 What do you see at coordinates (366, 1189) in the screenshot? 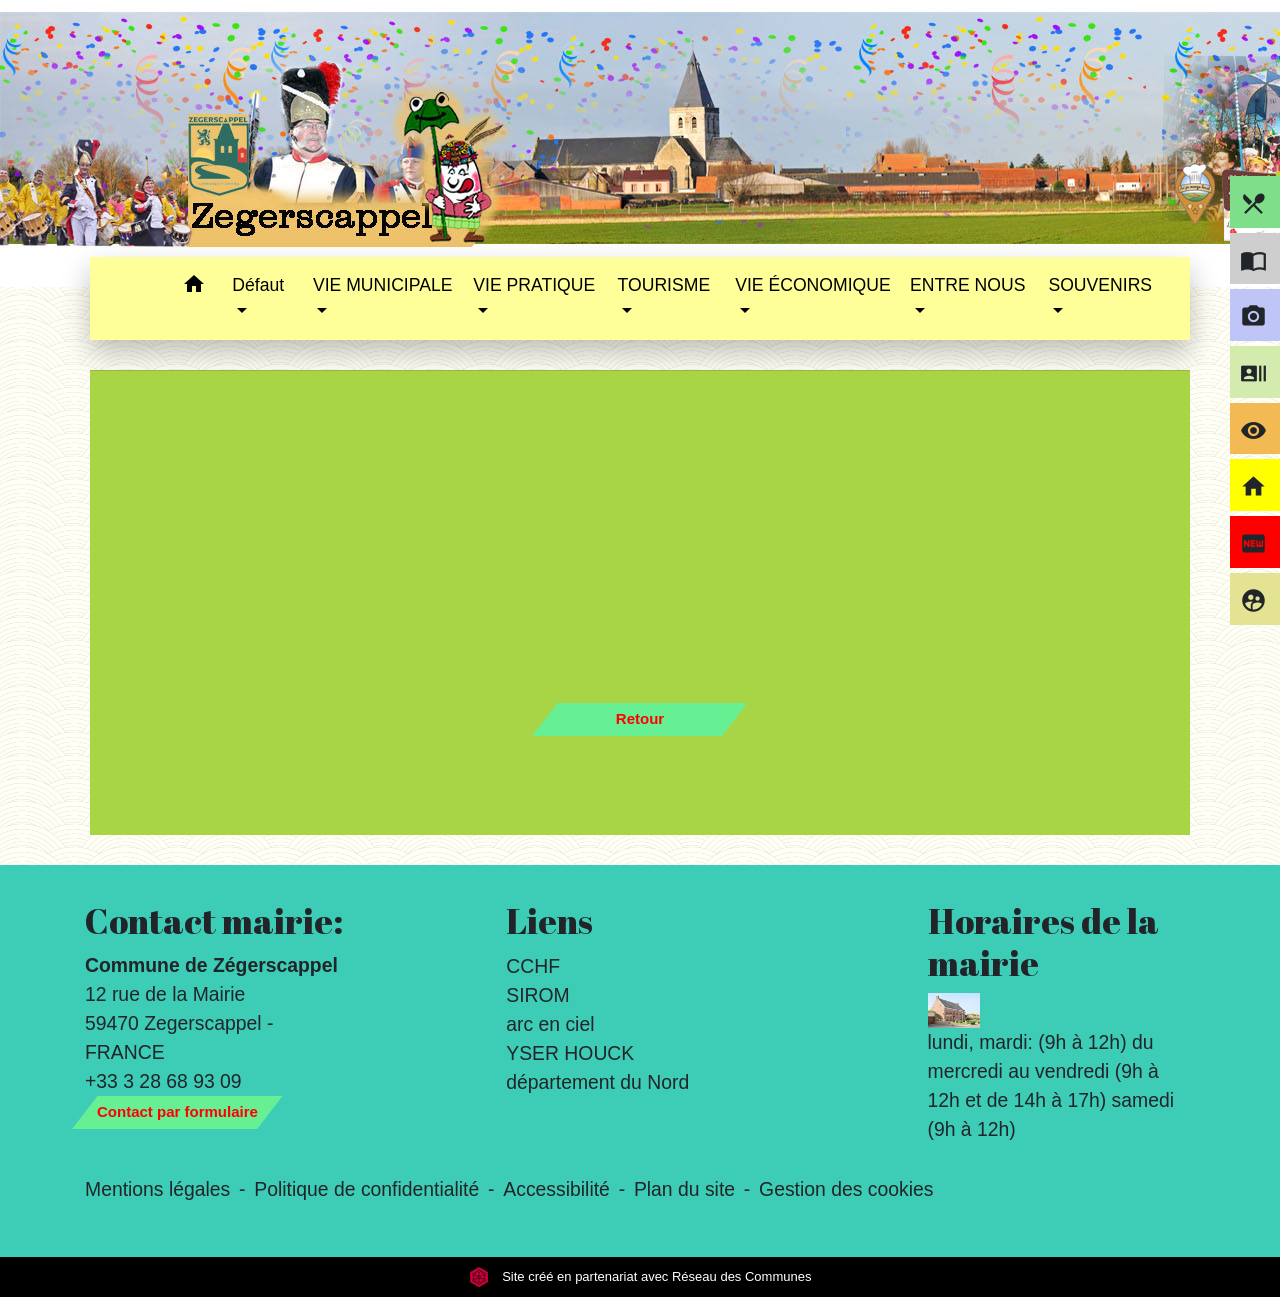
I see `Politique de confidentialité` at bounding box center [366, 1189].